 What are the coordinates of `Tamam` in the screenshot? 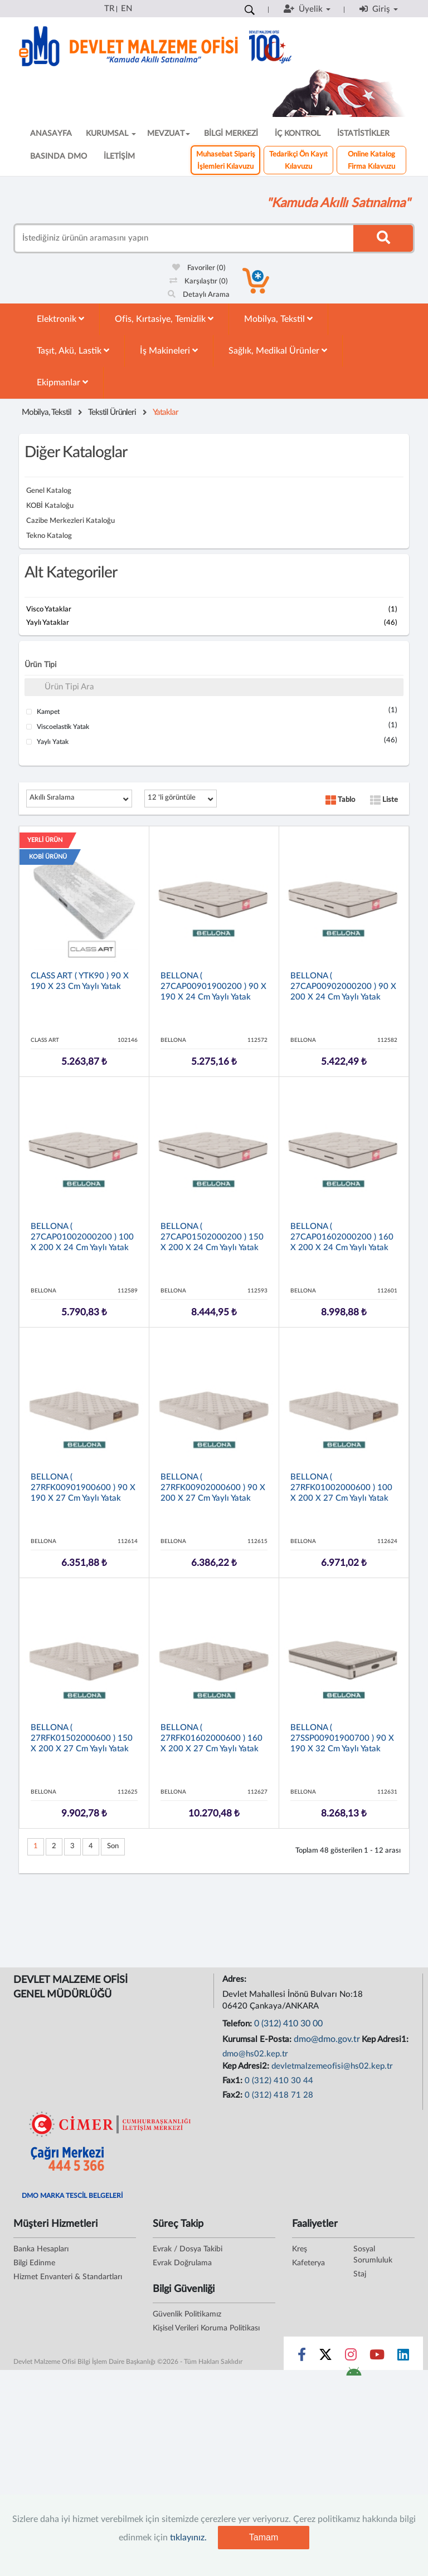 It's located at (263, 2537).